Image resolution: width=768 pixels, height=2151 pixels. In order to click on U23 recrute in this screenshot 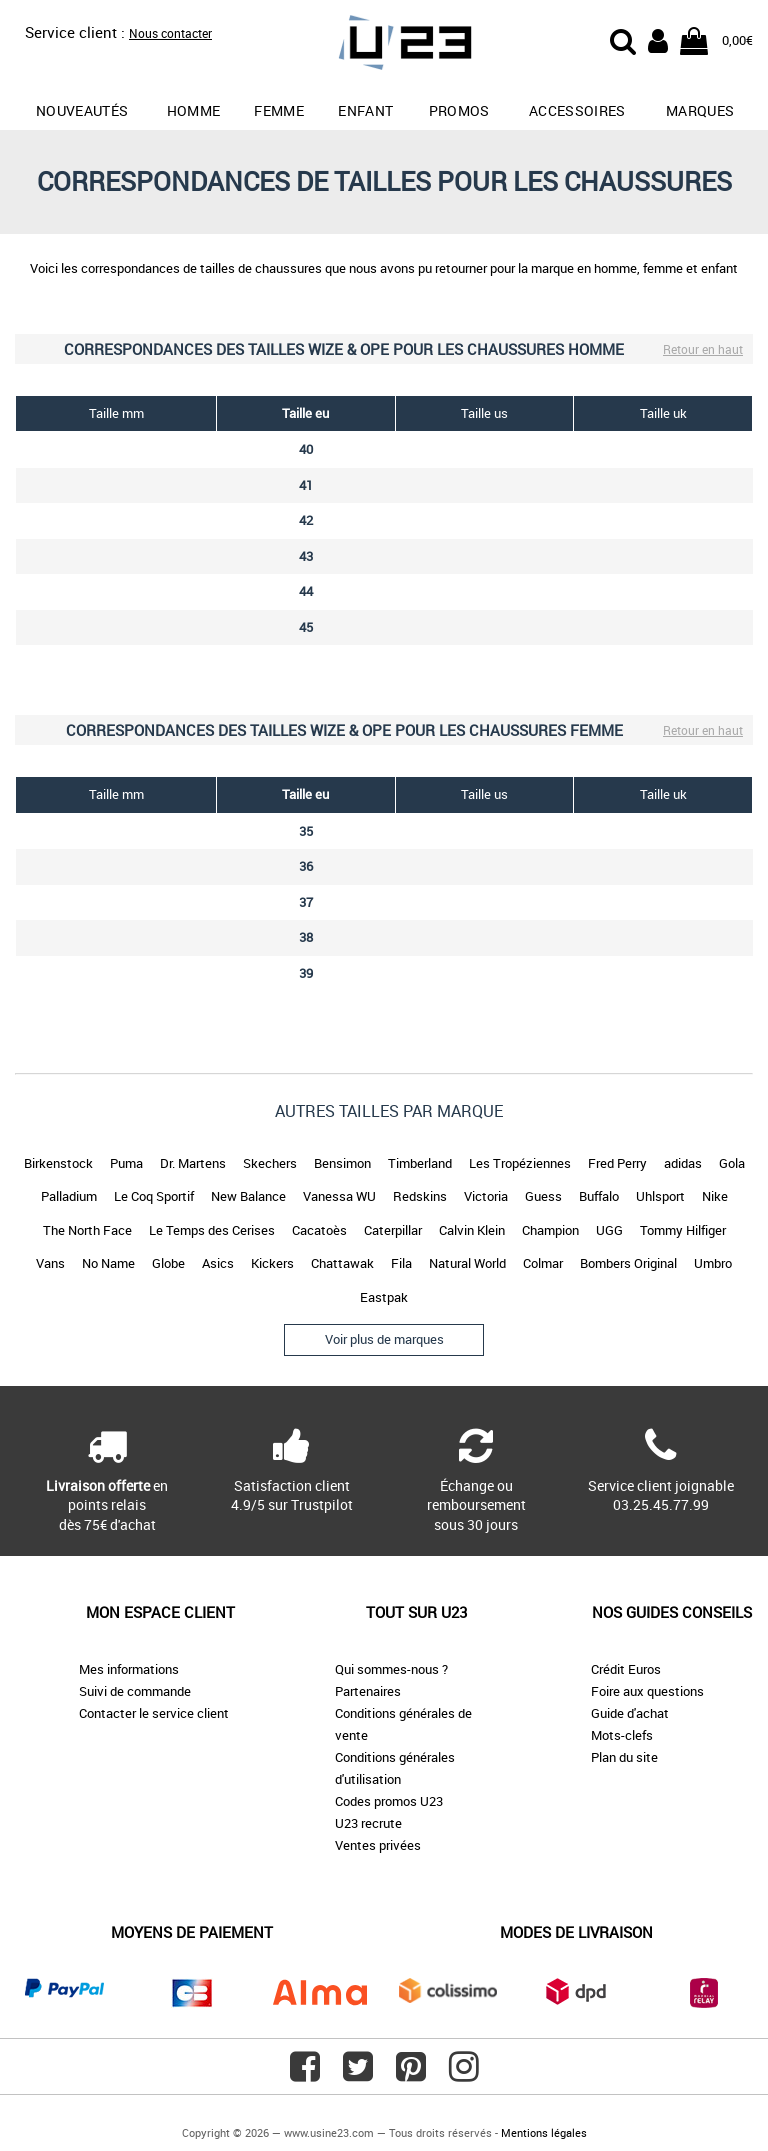, I will do `click(368, 1823)`.